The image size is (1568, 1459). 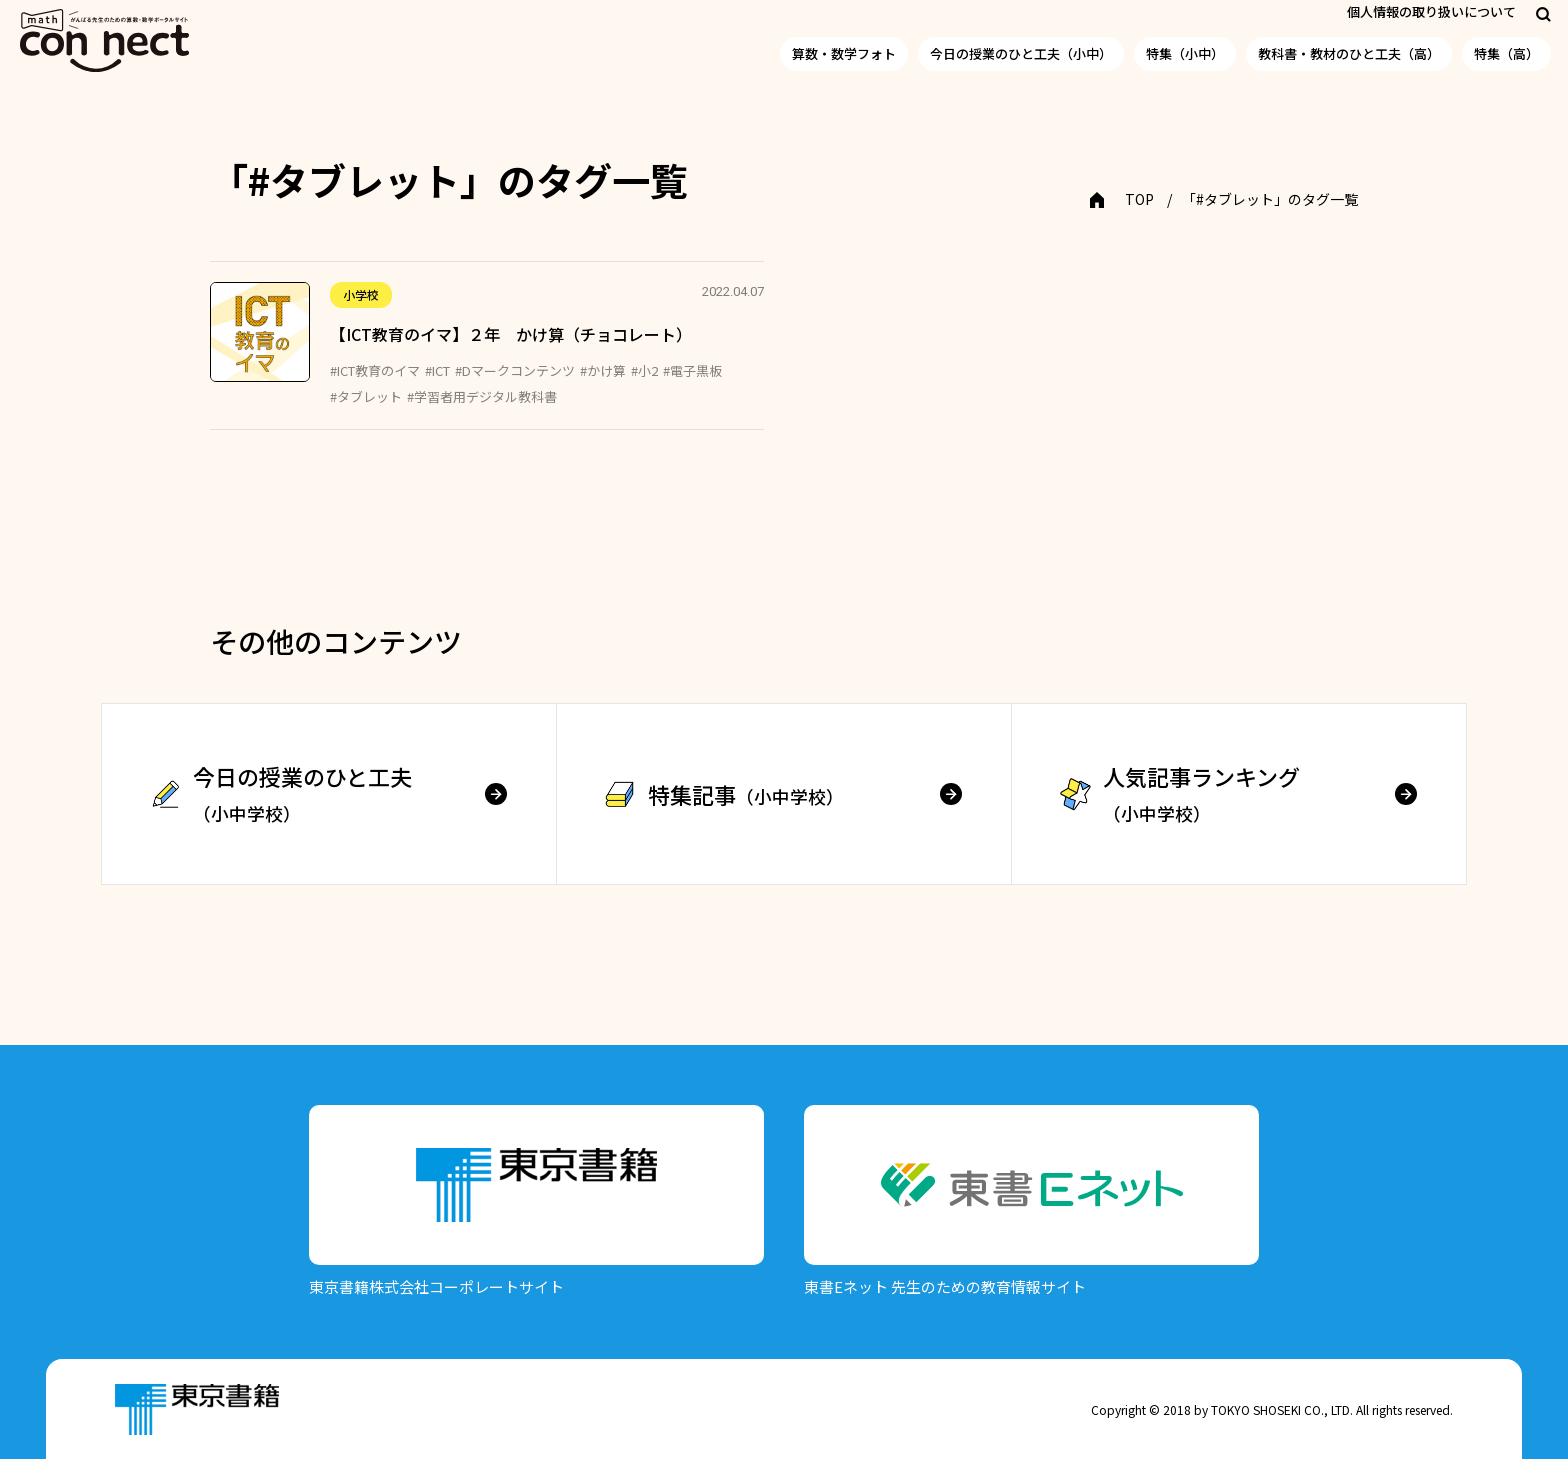 I want to click on TOP, so click(x=1139, y=199).